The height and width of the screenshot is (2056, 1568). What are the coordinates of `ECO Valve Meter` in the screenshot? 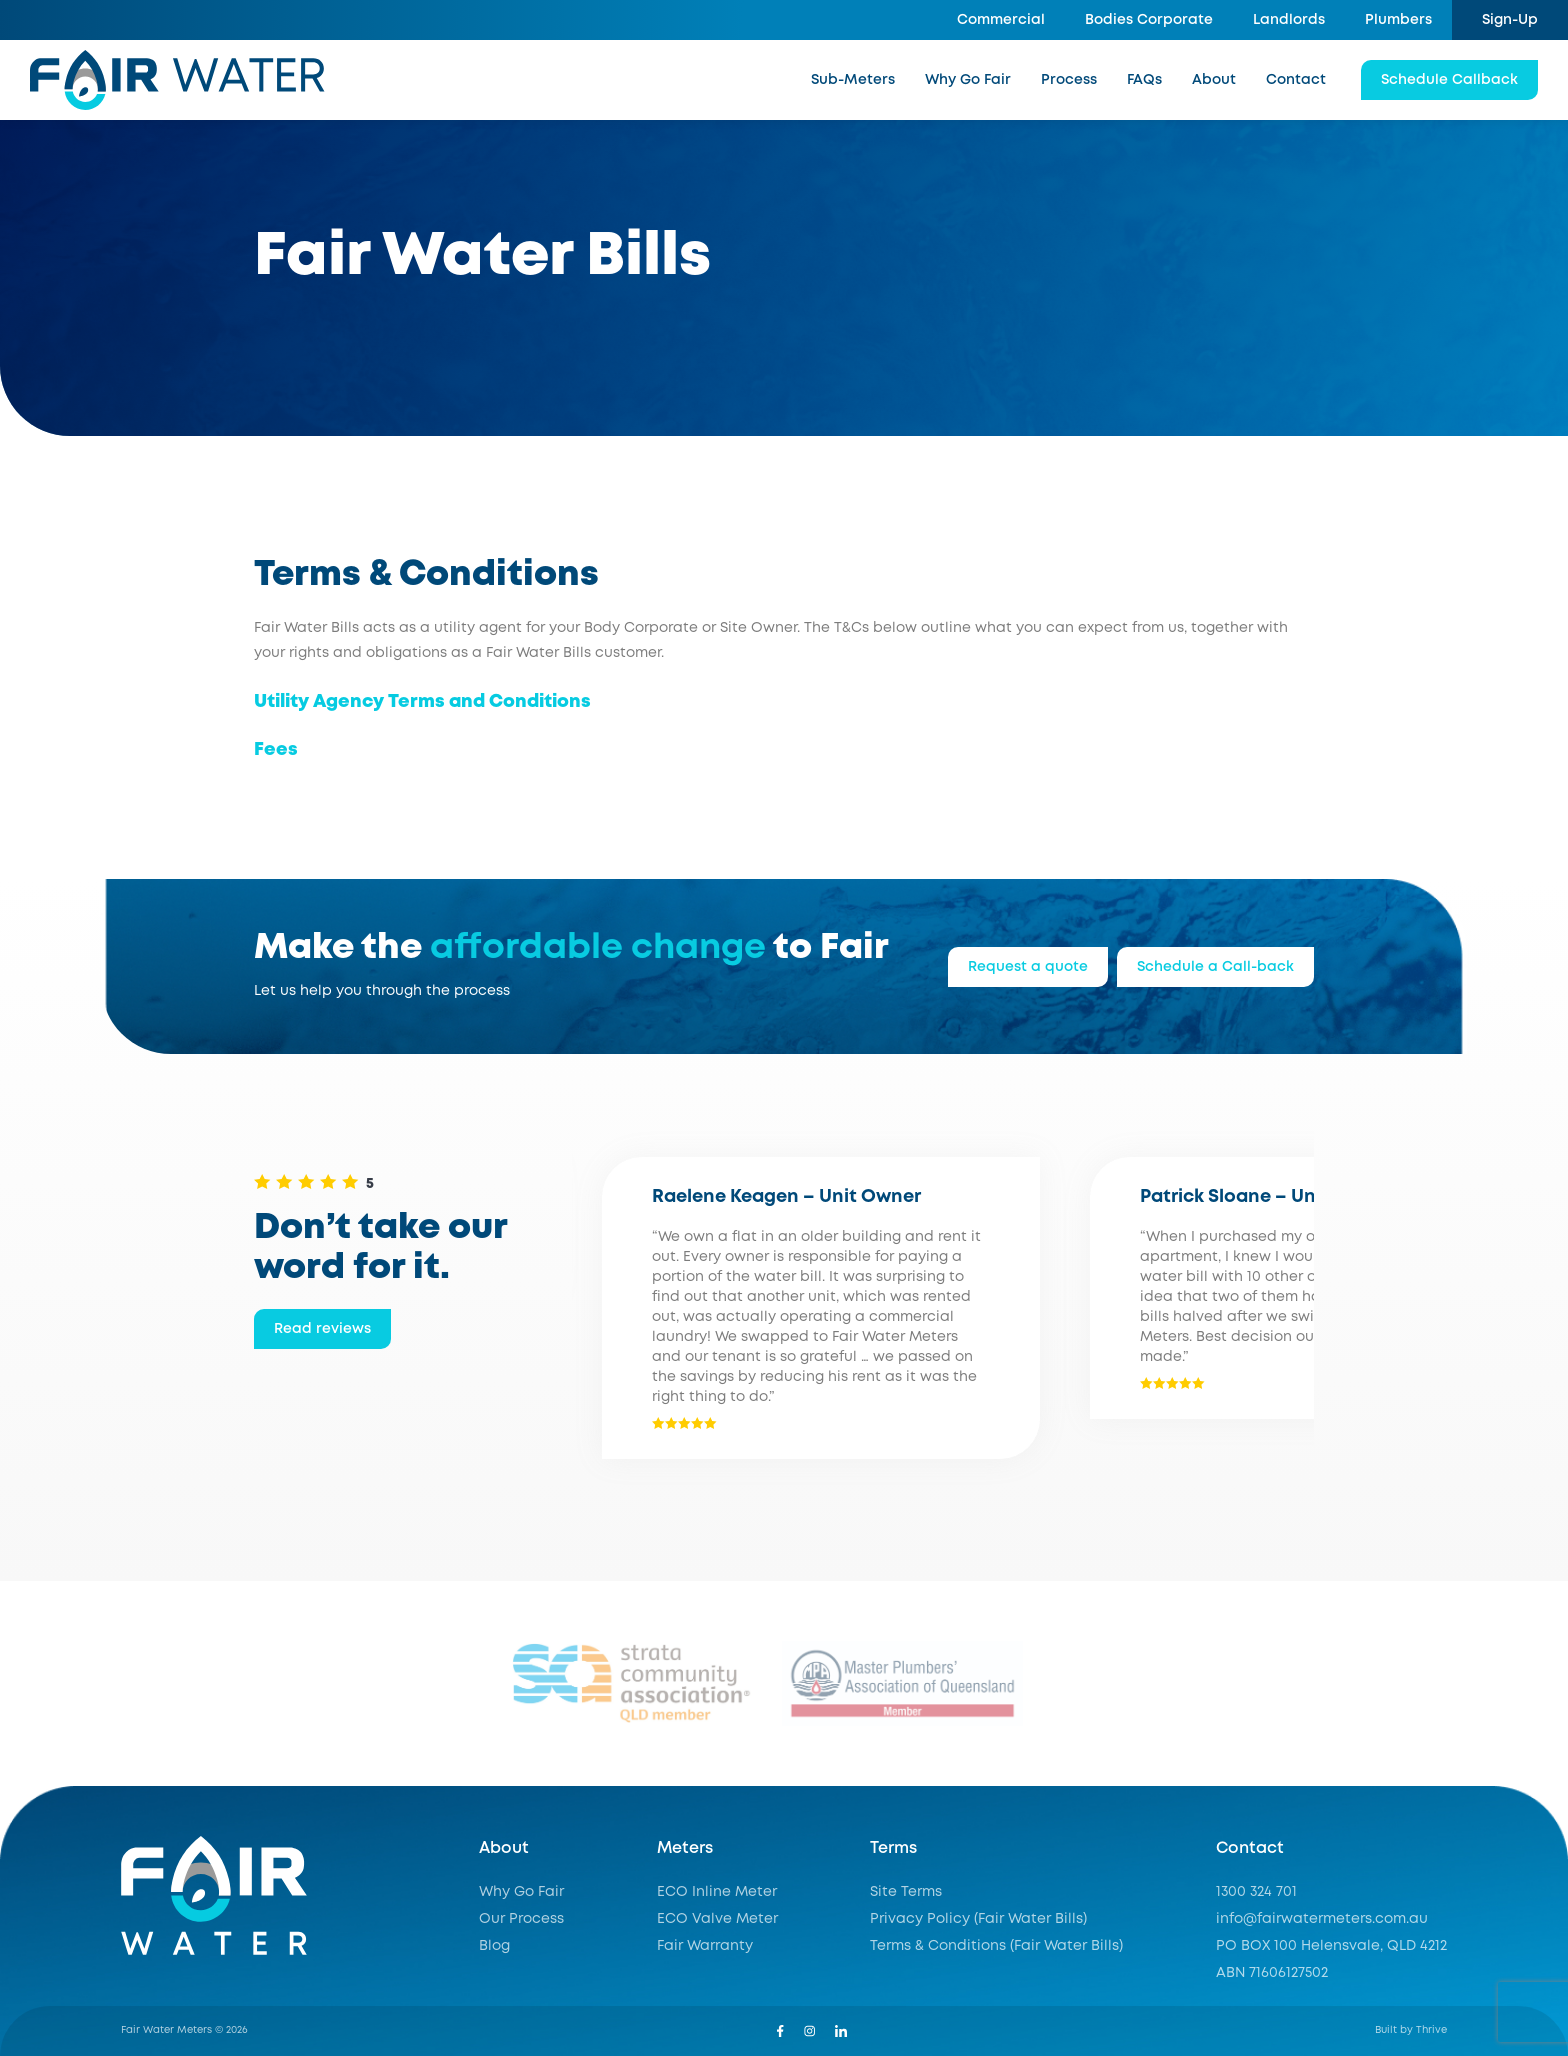 It's located at (717, 1919).